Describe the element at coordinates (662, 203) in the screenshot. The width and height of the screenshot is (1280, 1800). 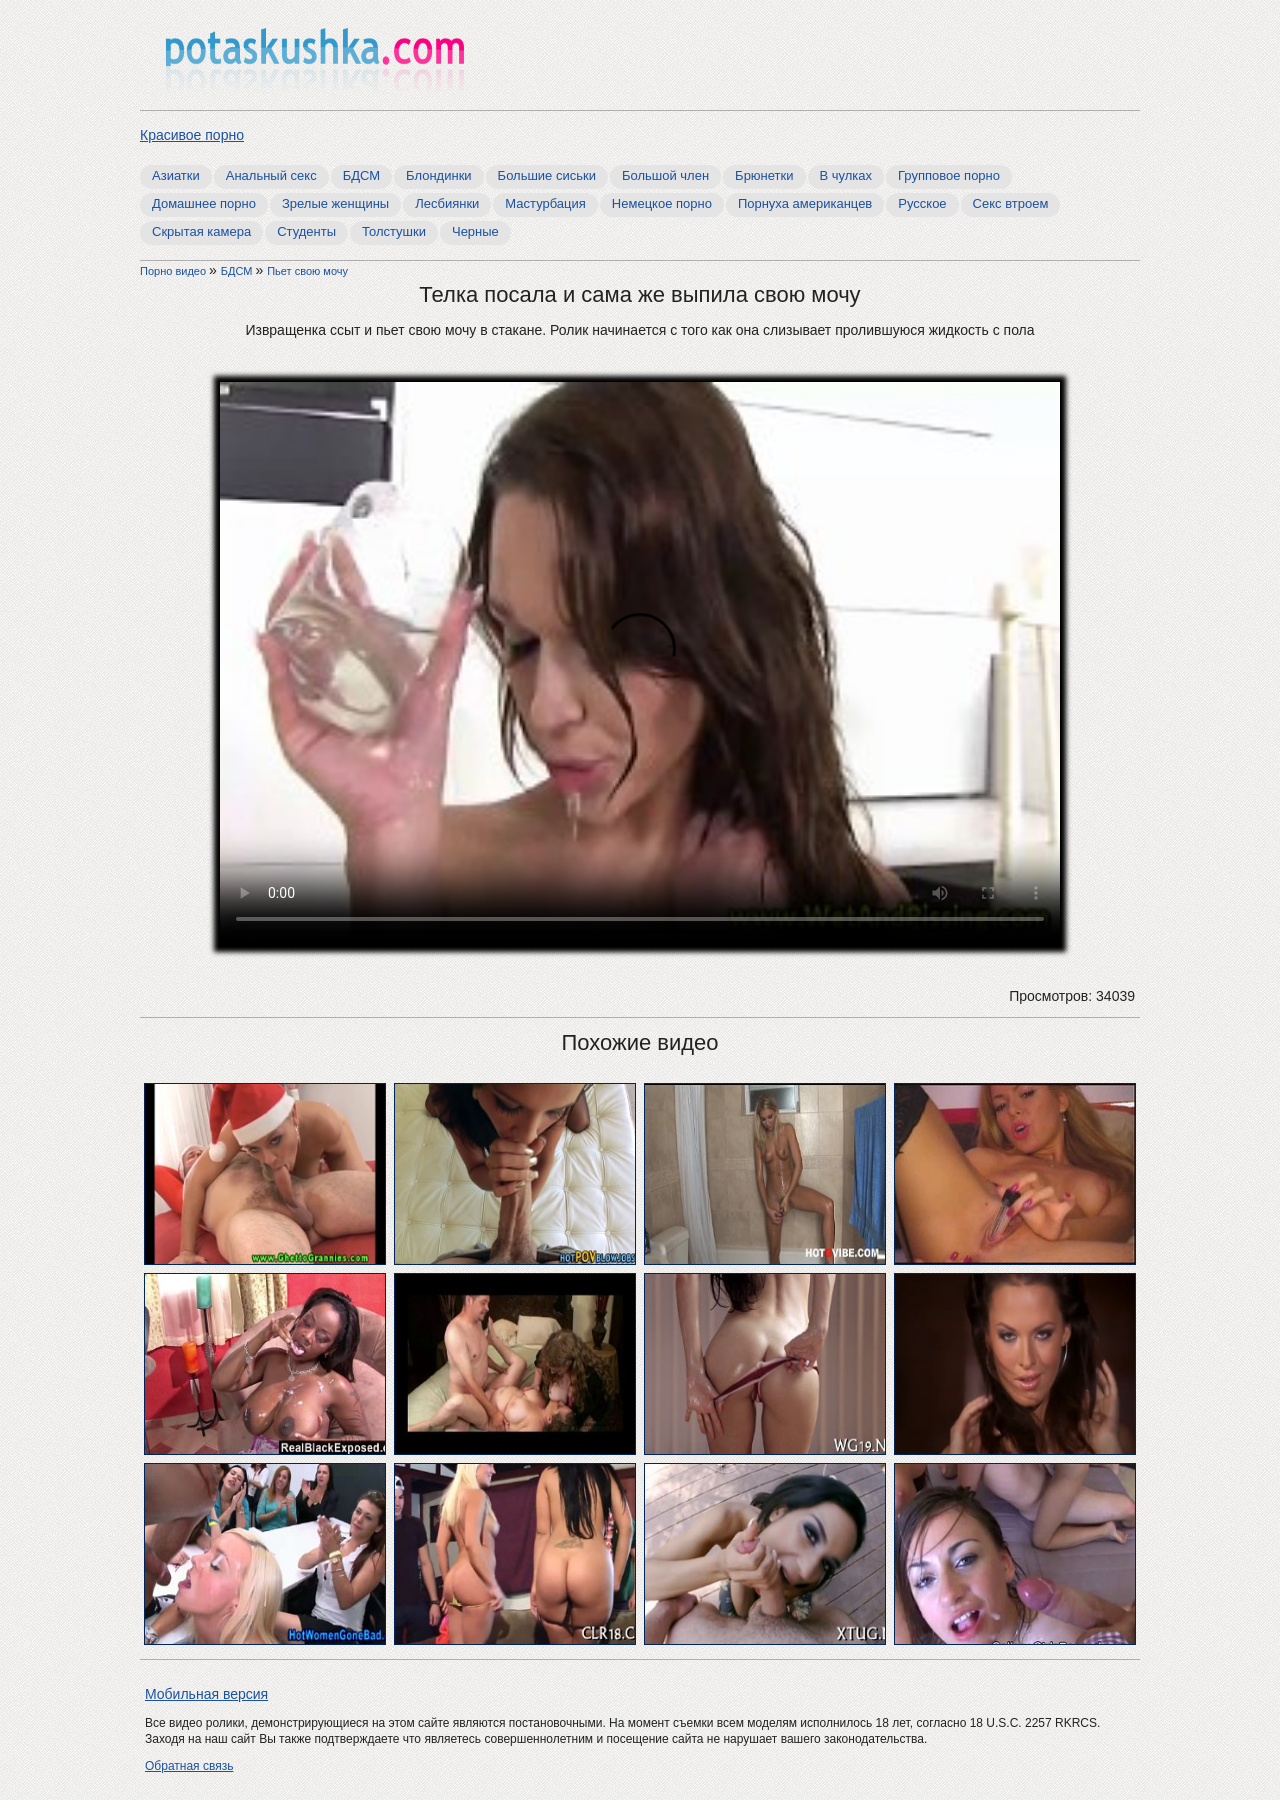
I see `Немецкое порно` at that location.